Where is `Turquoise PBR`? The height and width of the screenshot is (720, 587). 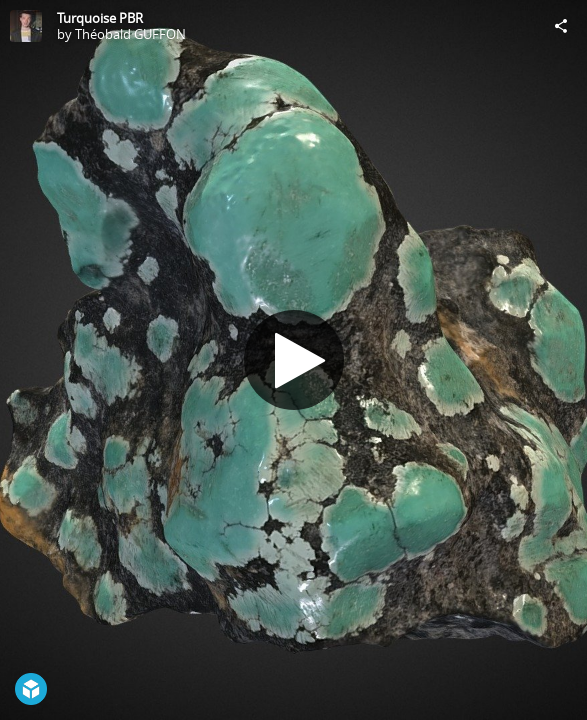
Turquoise PBR is located at coordinates (100, 18).